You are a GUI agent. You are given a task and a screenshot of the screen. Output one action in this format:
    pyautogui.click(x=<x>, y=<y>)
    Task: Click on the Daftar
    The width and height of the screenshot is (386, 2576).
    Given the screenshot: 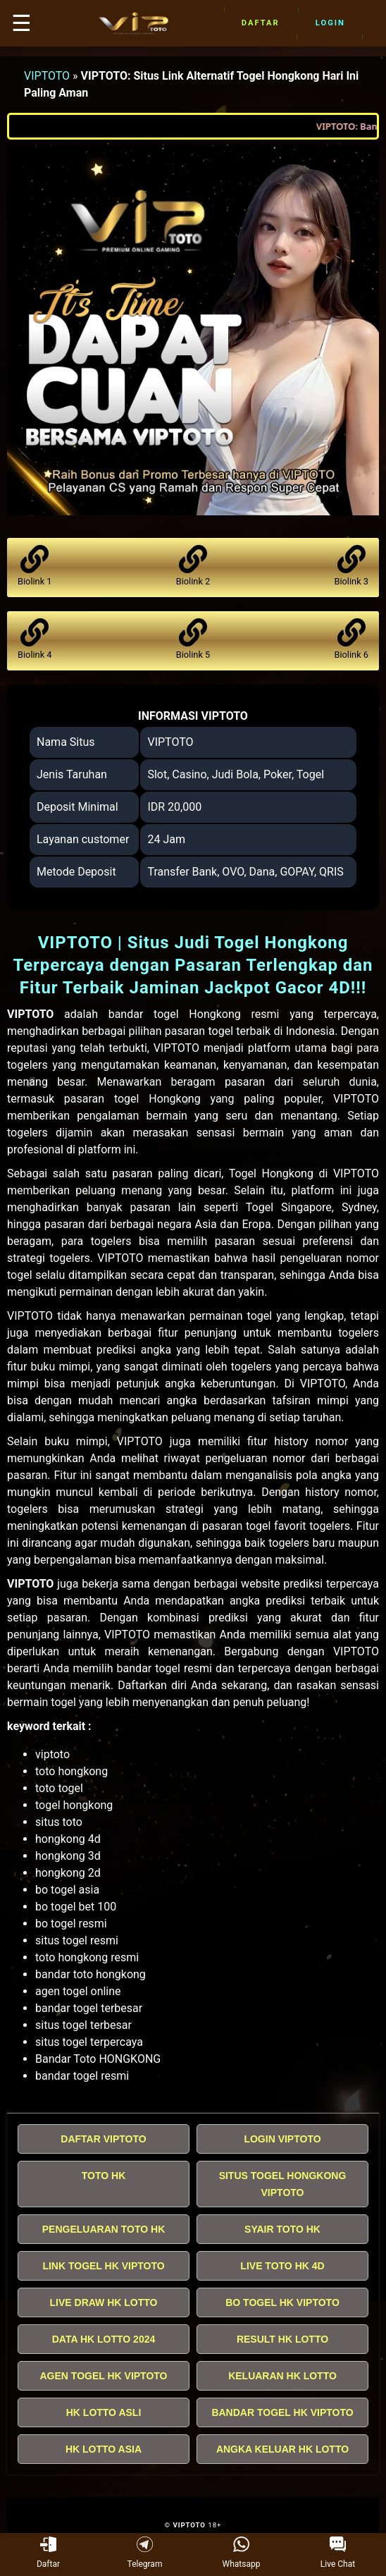 What is the action you would take?
    pyautogui.click(x=260, y=23)
    